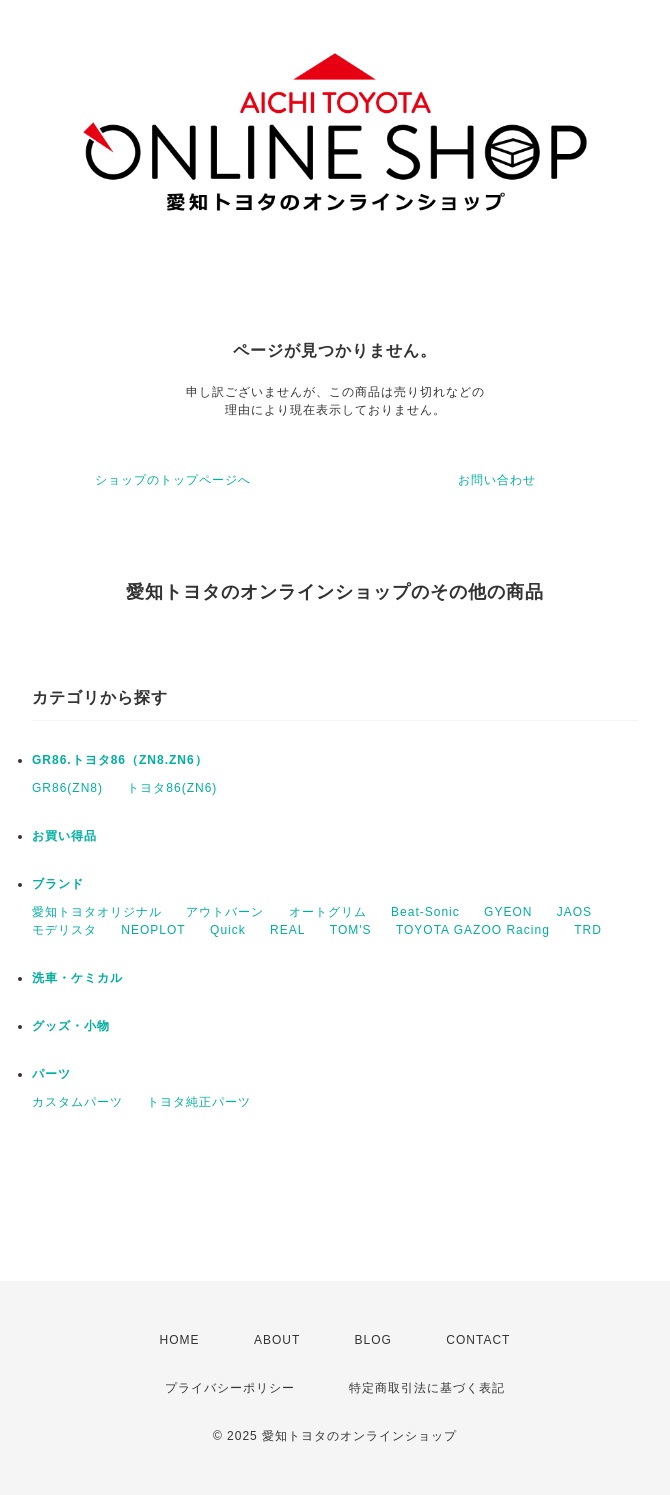 The width and height of the screenshot is (670, 1495). I want to click on お買い得品, so click(64, 836).